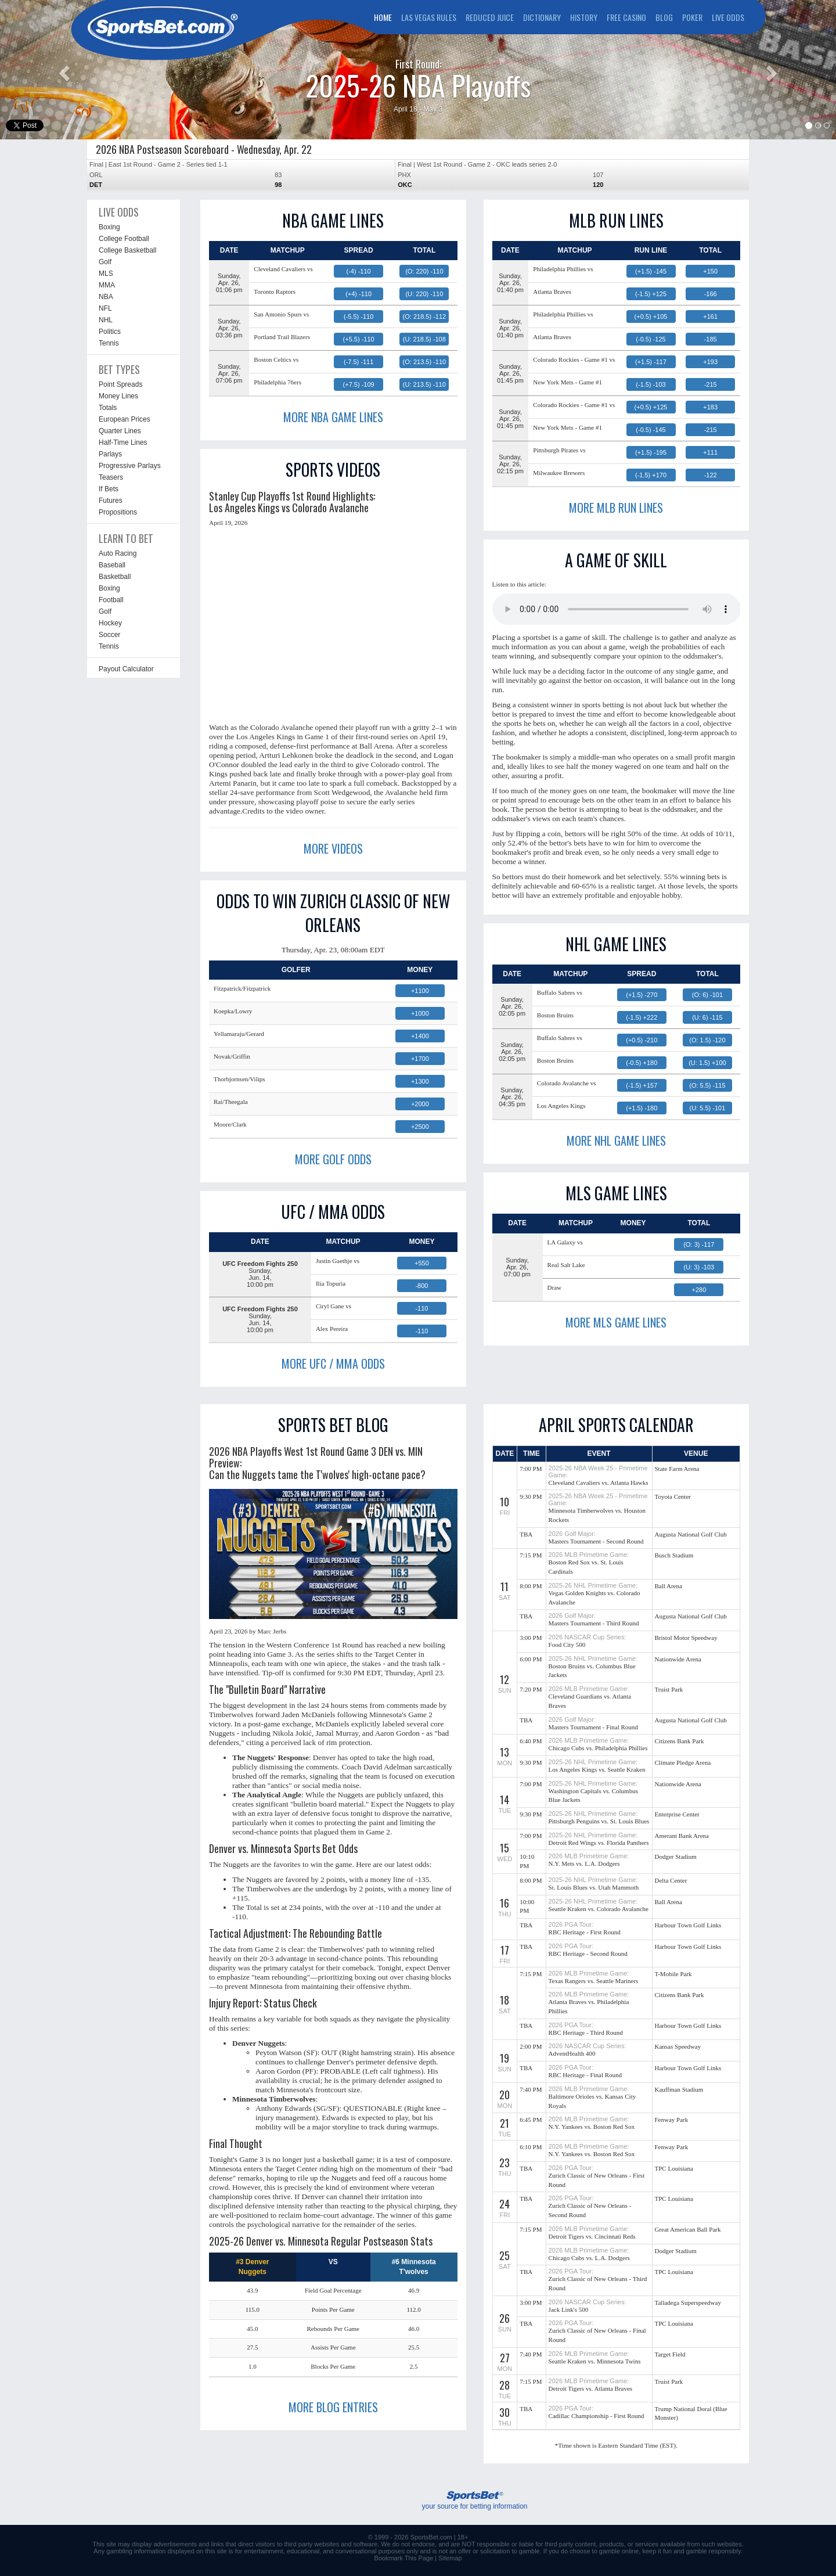  I want to click on Auto Racing, so click(117, 553).